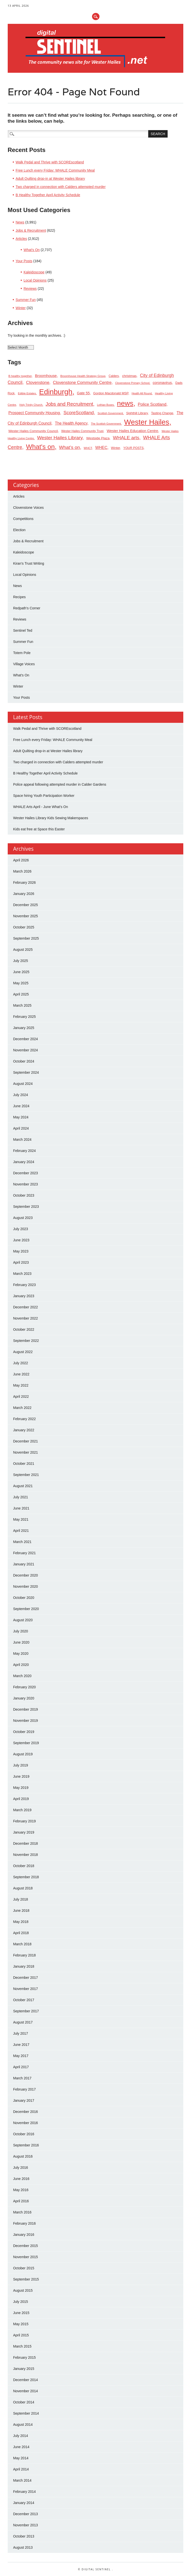 The image size is (191, 2576). What do you see at coordinates (20, 1654) in the screenshot?
I see `May 2020` at bounding box center [20, 1654].